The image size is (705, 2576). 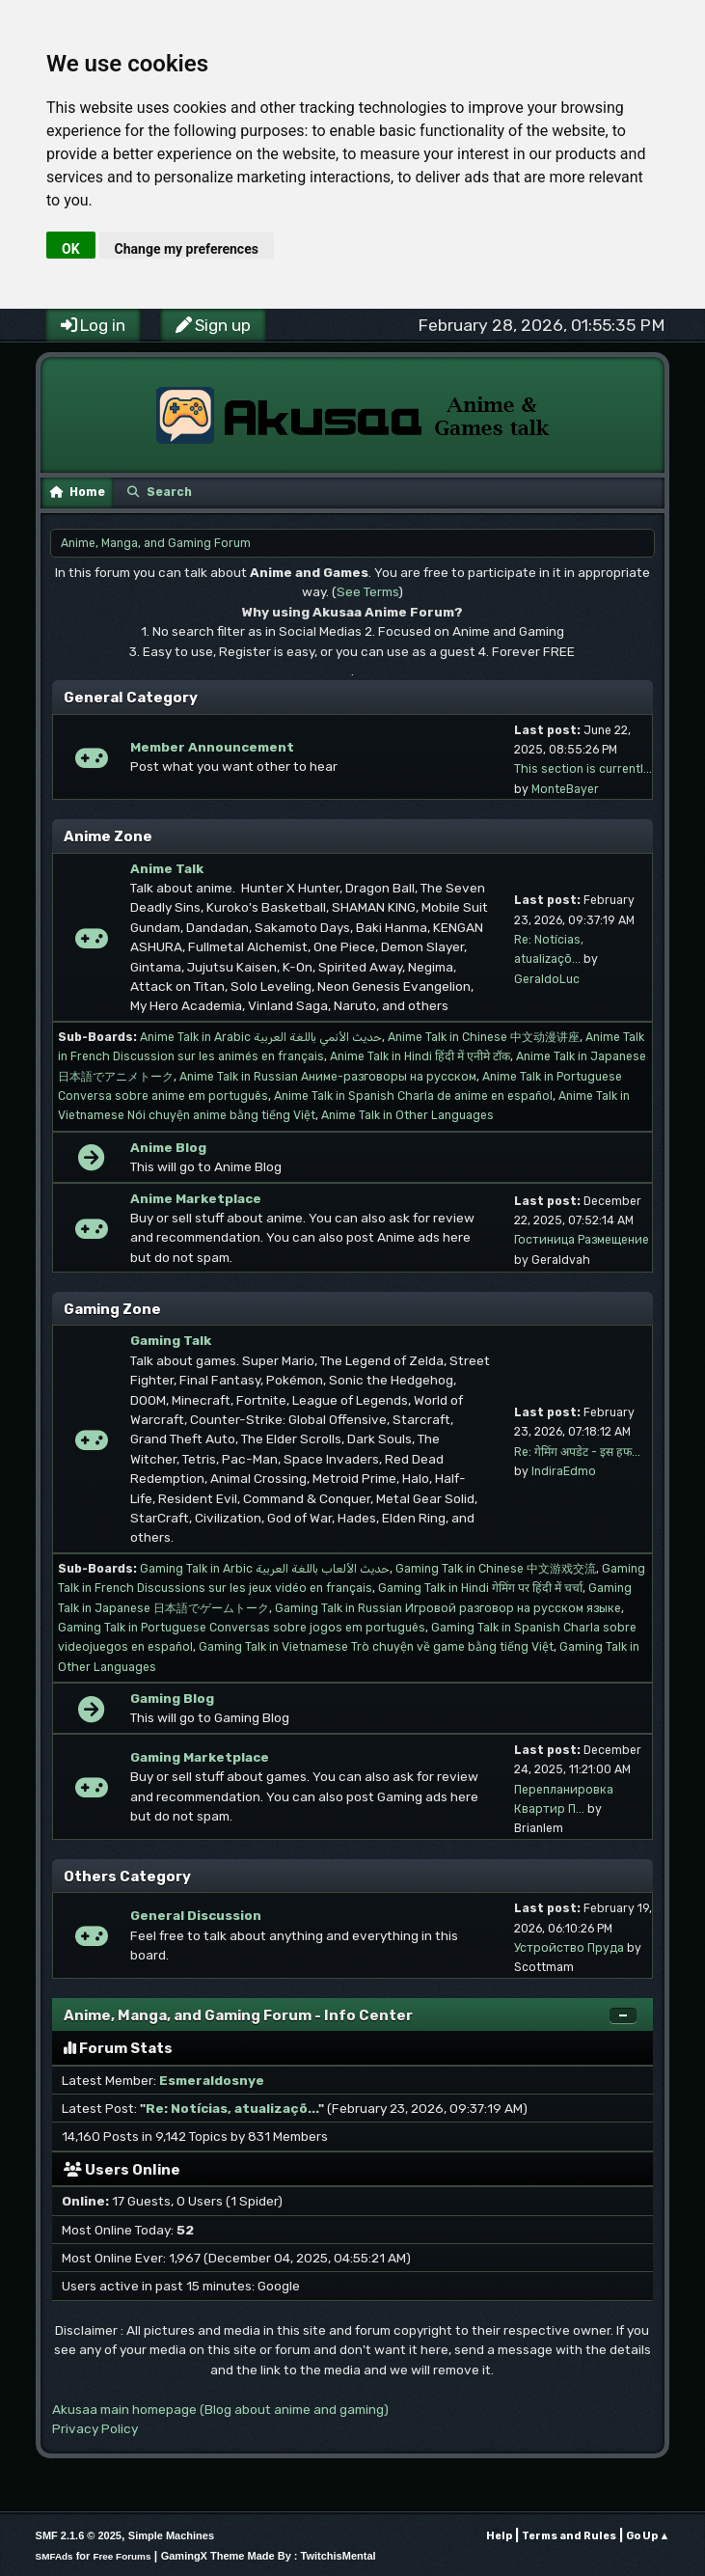 What do you see at coordinates (577, 1452) in the screenshot?
I see `Re: गेमिंग अपडेट - इस हफ...` at bounding box center [577, 1452].